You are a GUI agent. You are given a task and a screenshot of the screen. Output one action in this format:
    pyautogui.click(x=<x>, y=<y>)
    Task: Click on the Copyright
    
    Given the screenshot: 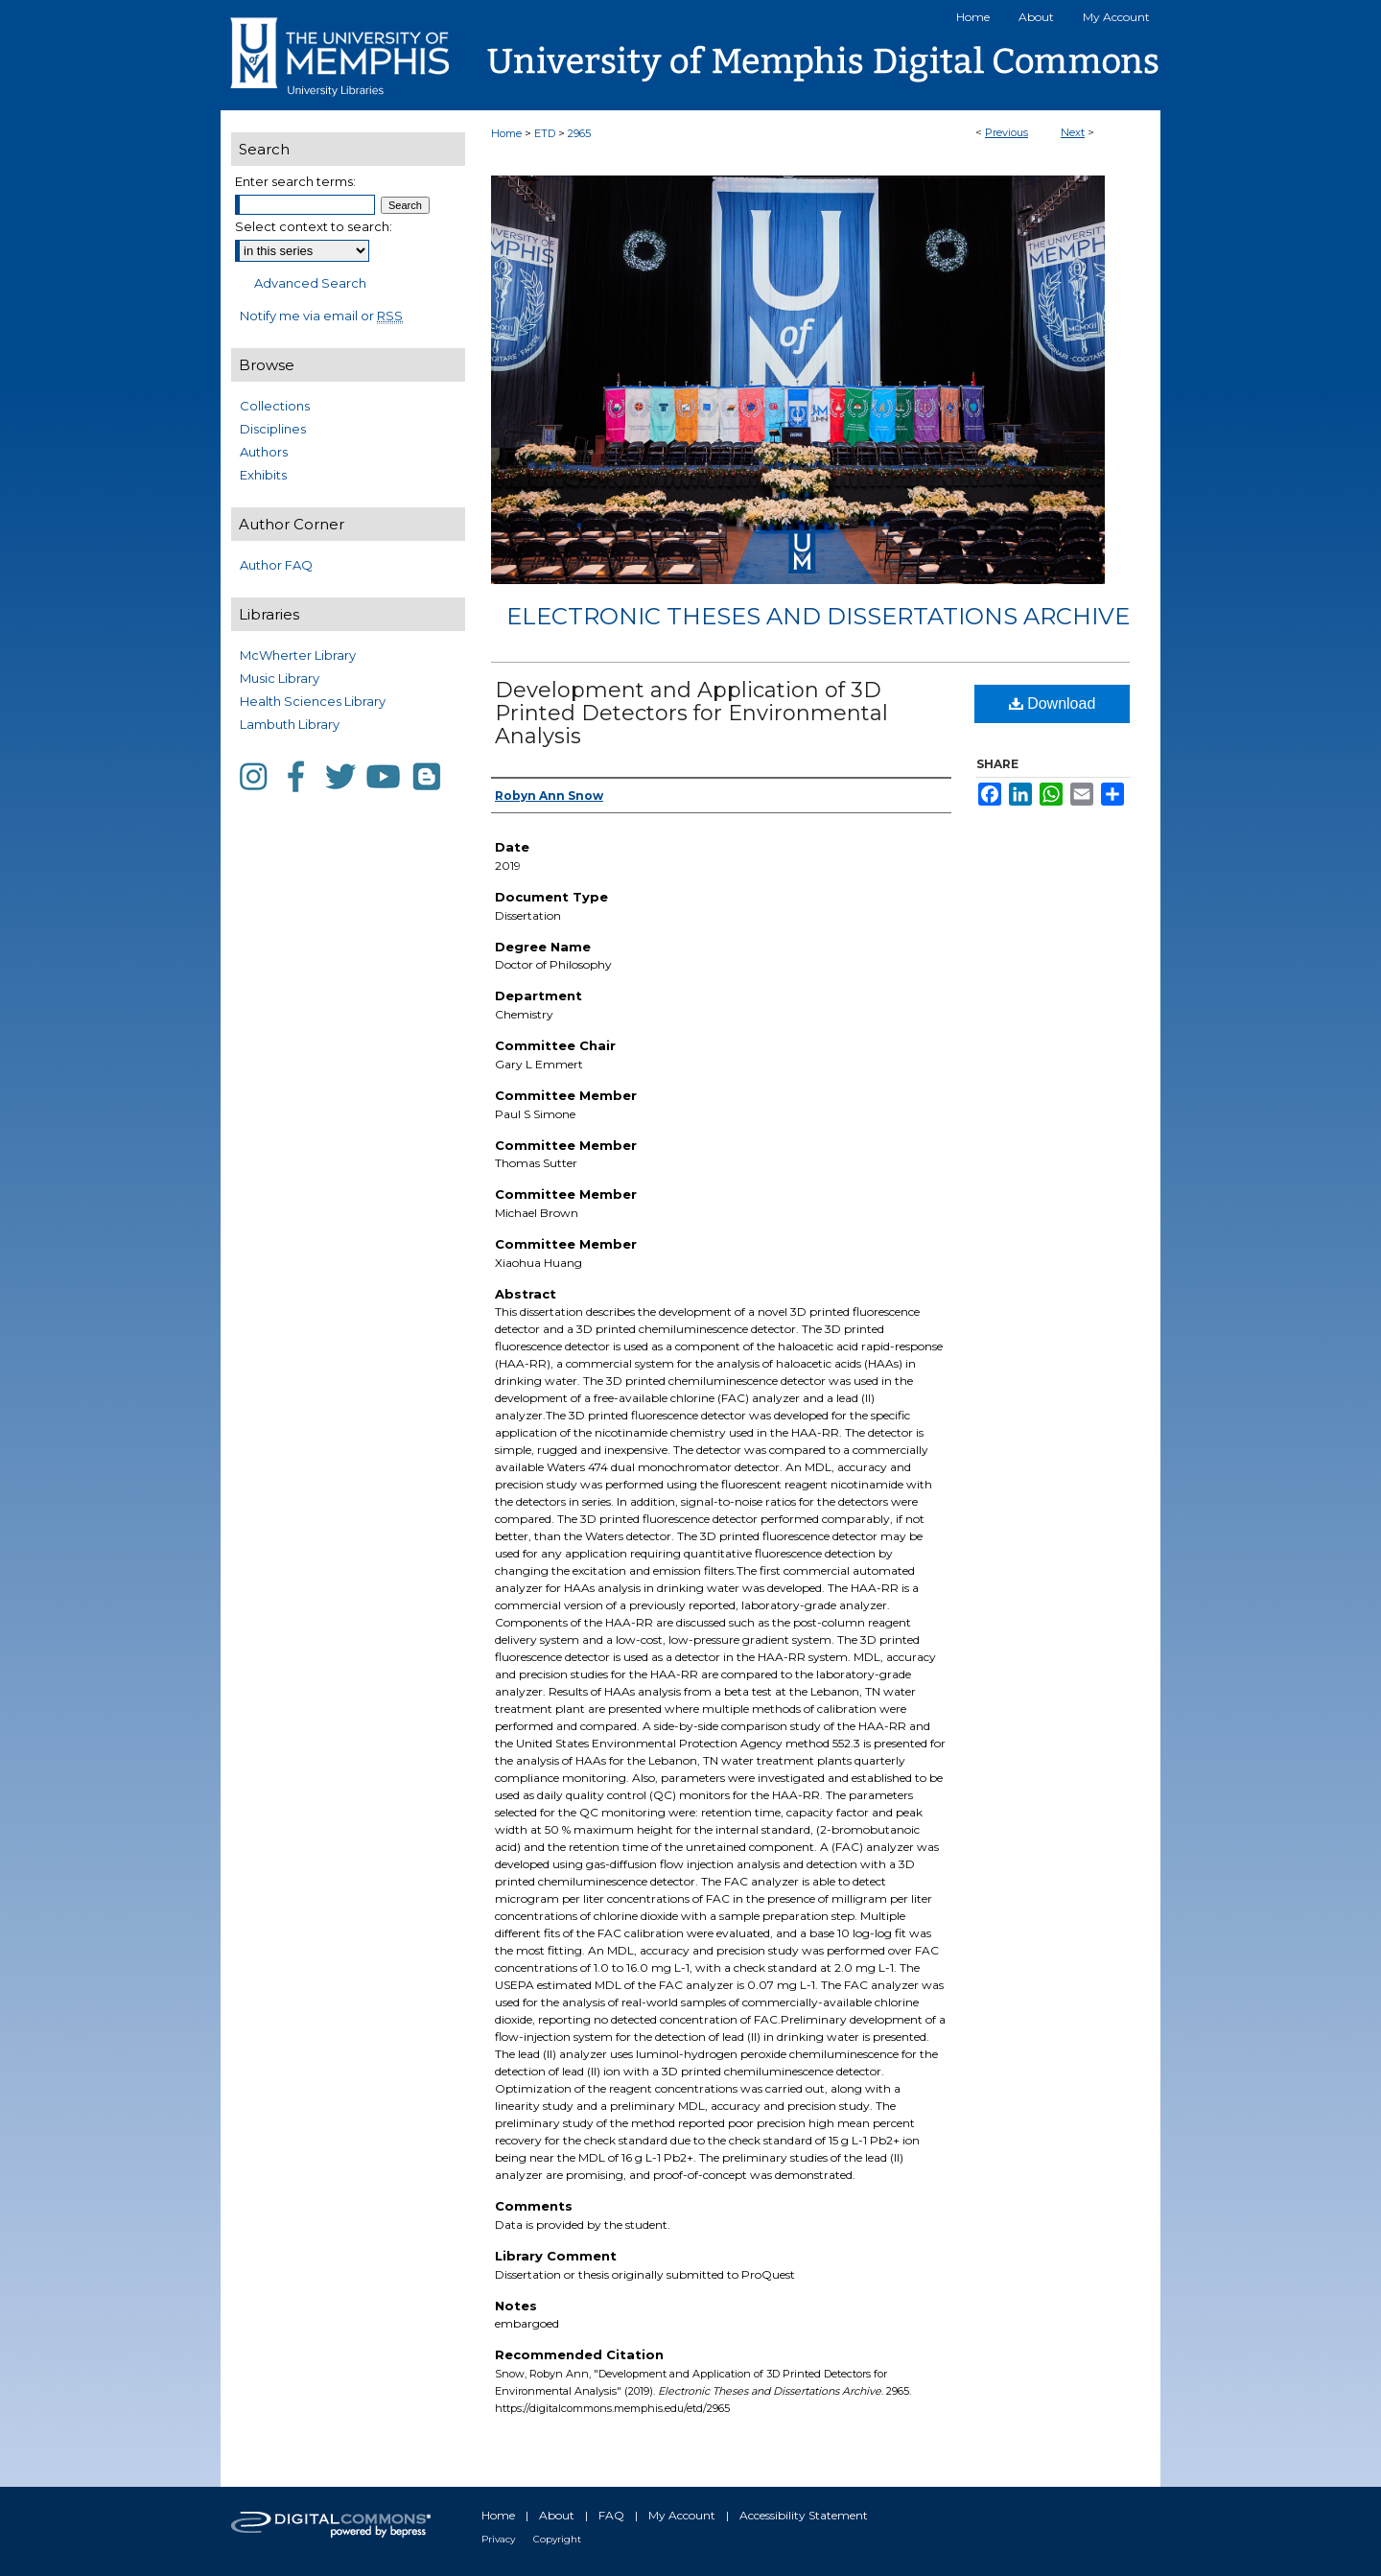 What is the action you would take?
    pyautogui.click(x=557, y=2539)
    